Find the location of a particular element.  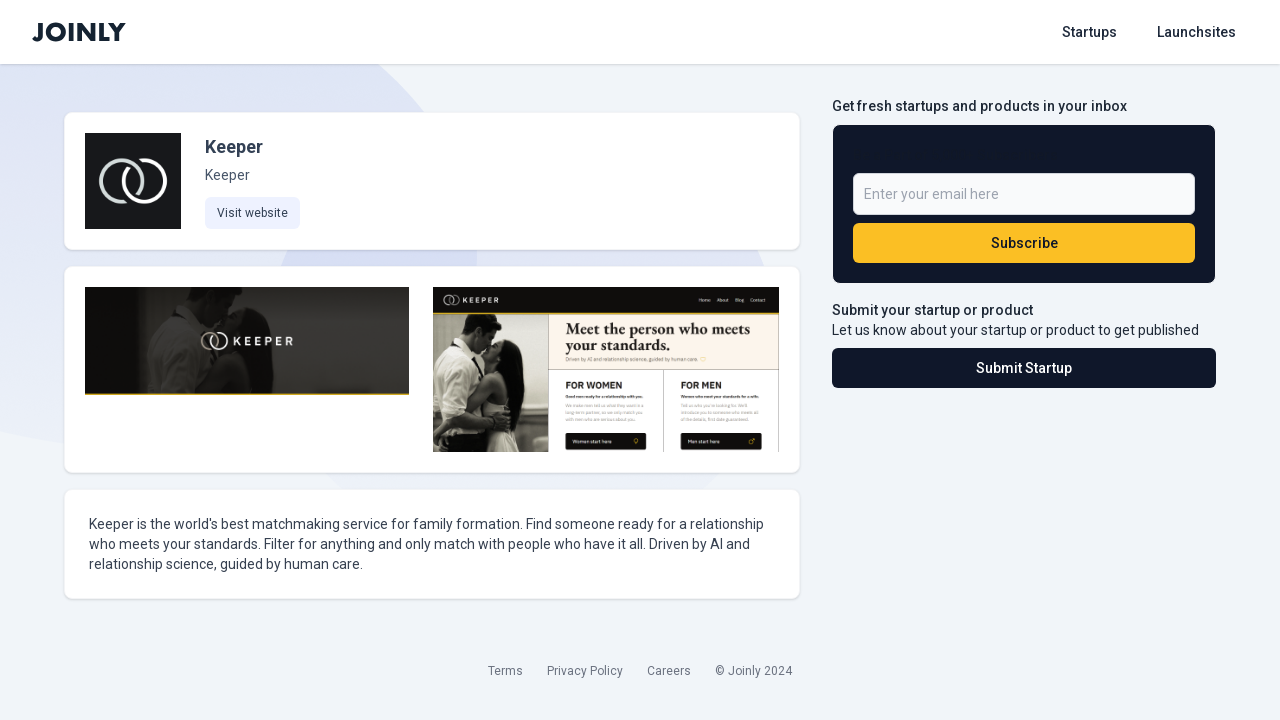

Be a Part of 5,000+ Subscribers is located at coordinates (955, 155).